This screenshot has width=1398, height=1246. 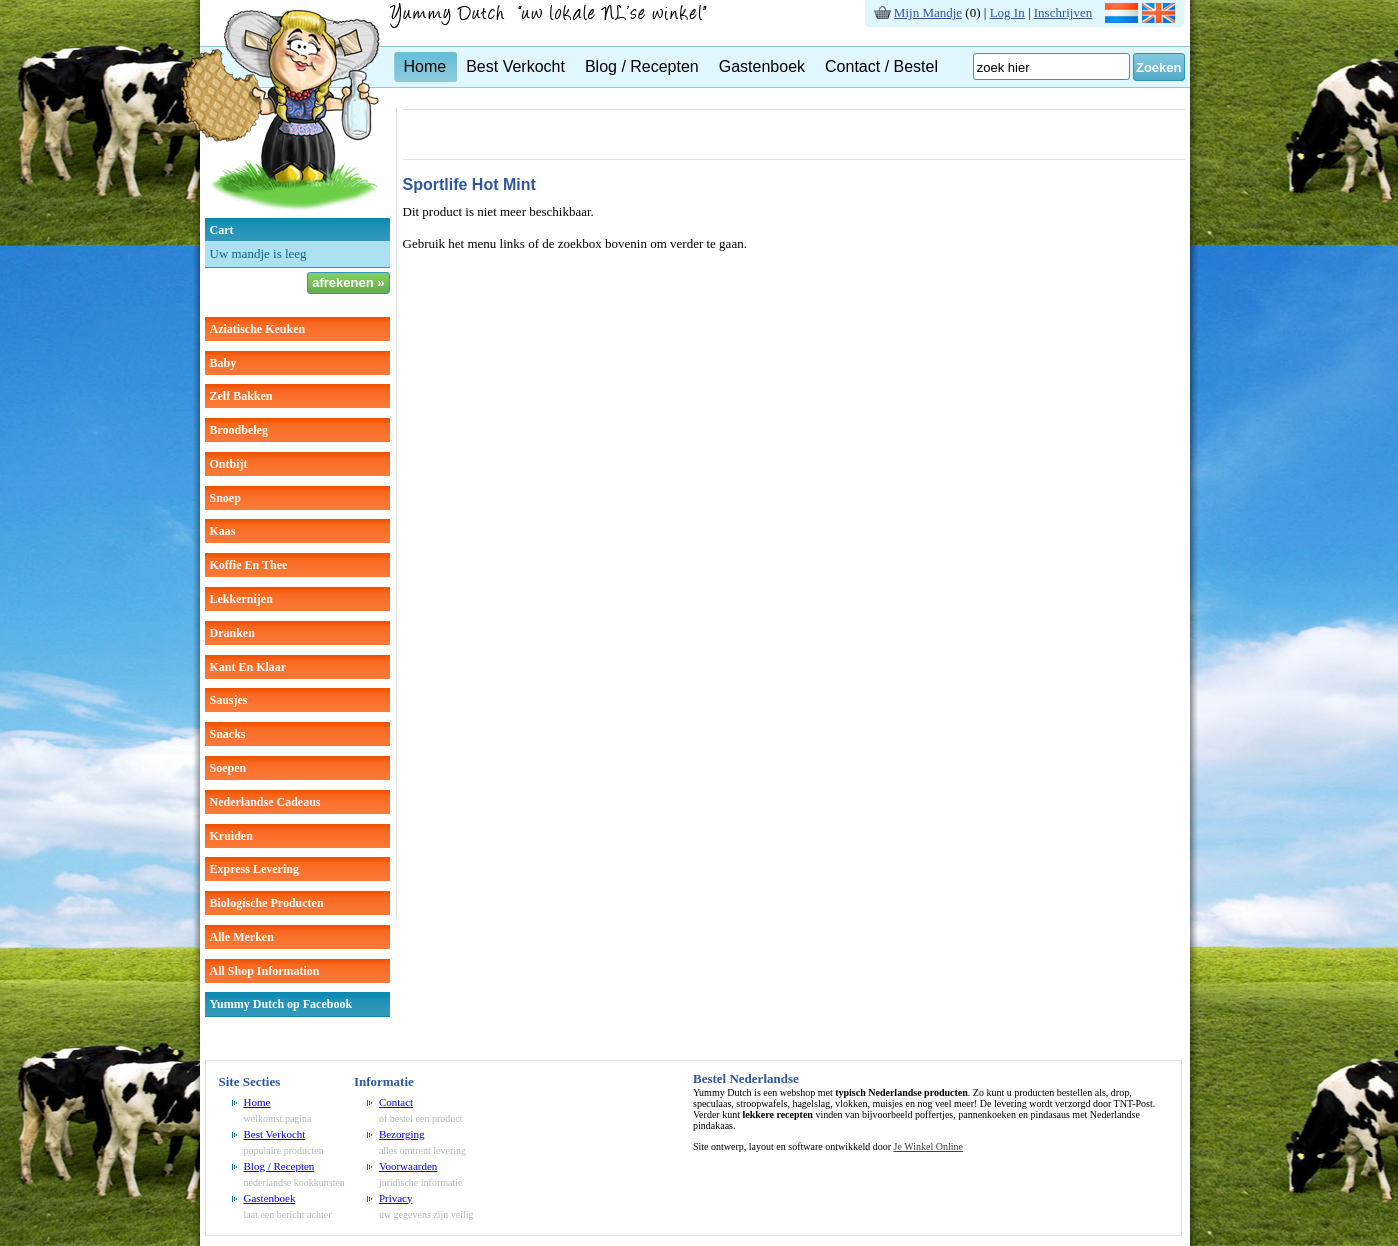 What do you see at coordinates (408, 1166) in the screenshot?
I see `Voorwaarden` at bounding box center [408, 1166].